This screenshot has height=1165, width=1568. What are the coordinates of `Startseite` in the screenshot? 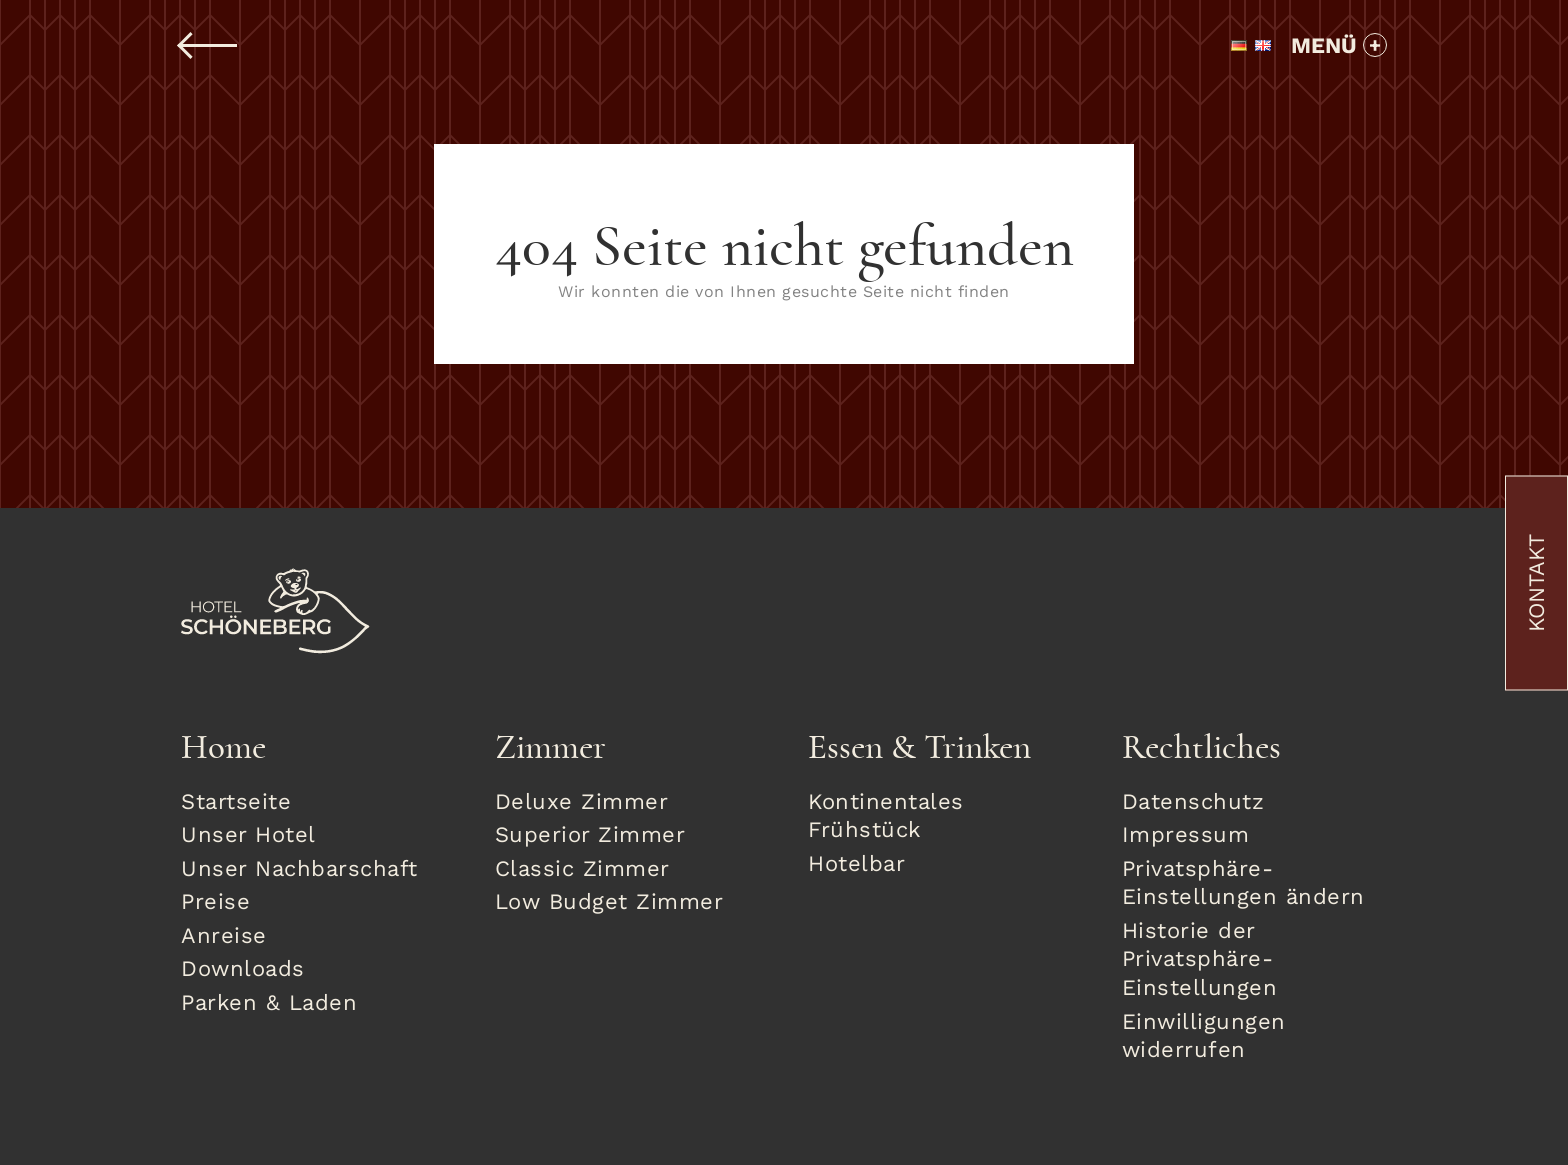 It's located at (236, 801).